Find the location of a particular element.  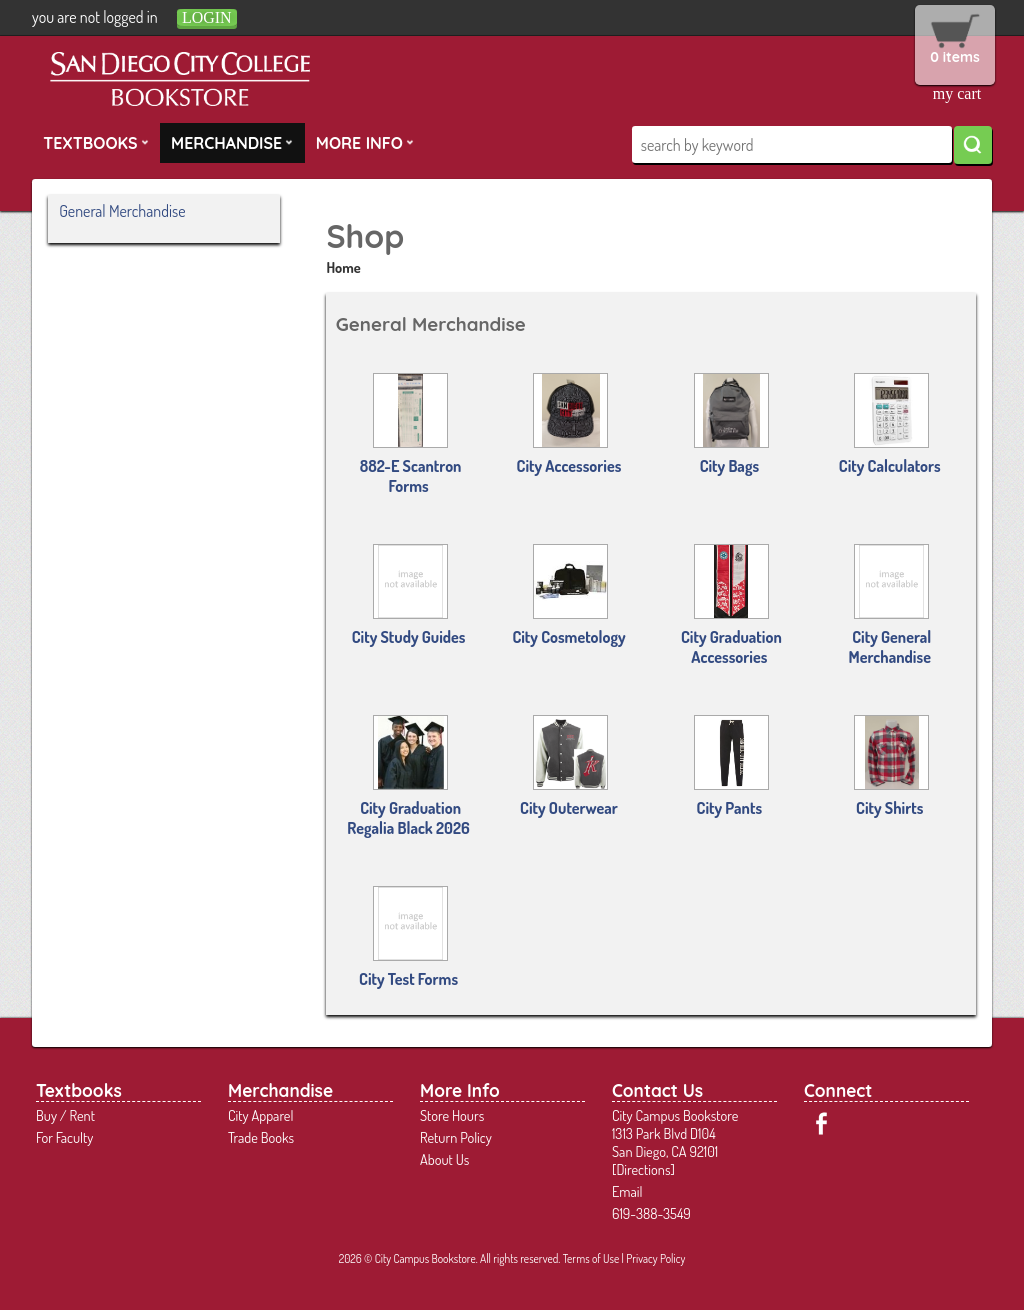

Terms of Use is located at coordinates (591, 1258).